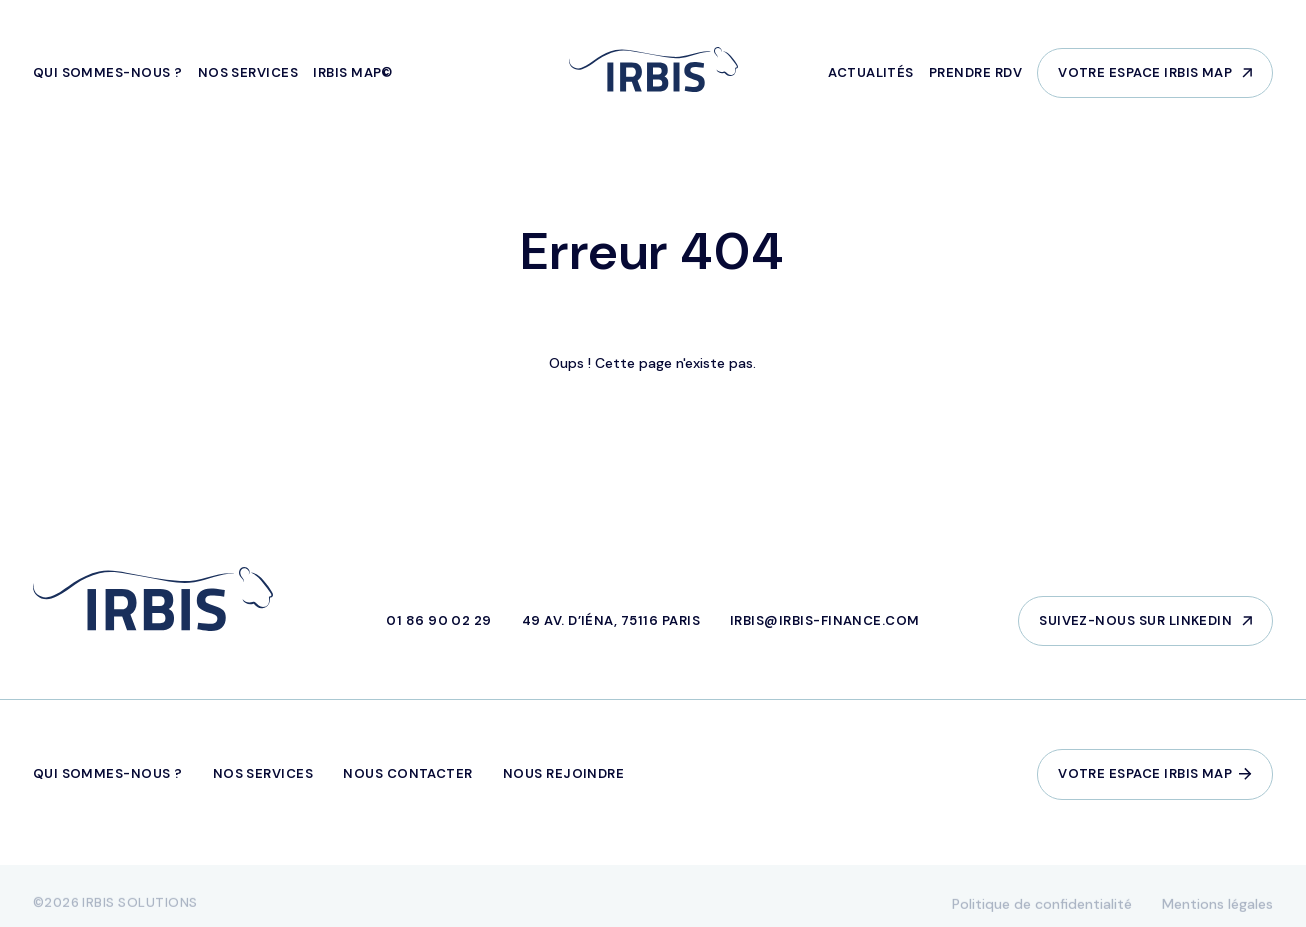 The width and height of the screenshot is (1306, 927). I want to click on IRBIS MAP©, so click(353, 72).